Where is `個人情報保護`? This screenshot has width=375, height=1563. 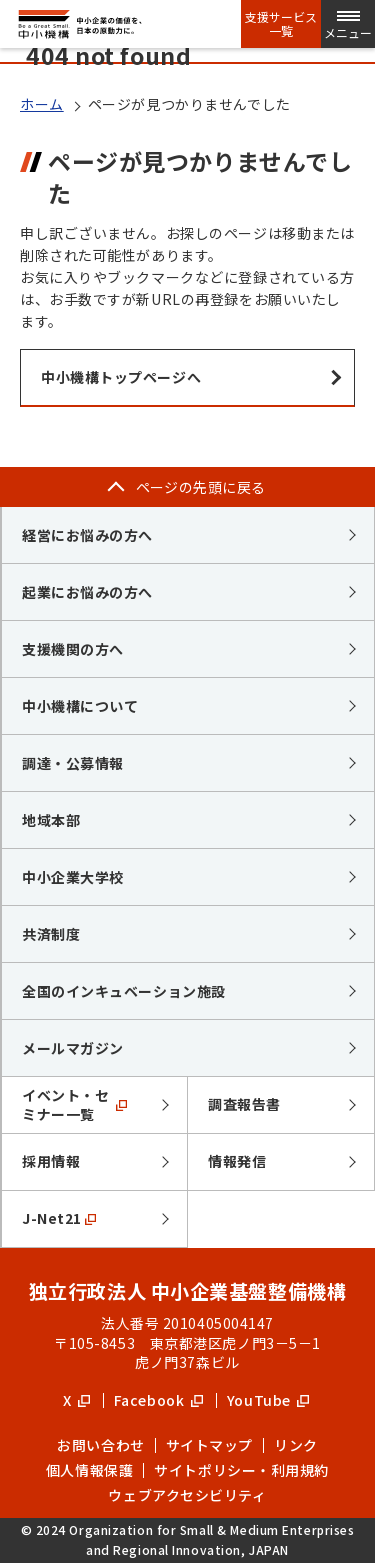 個人情報保護 is located at coordinates (89, 1470).